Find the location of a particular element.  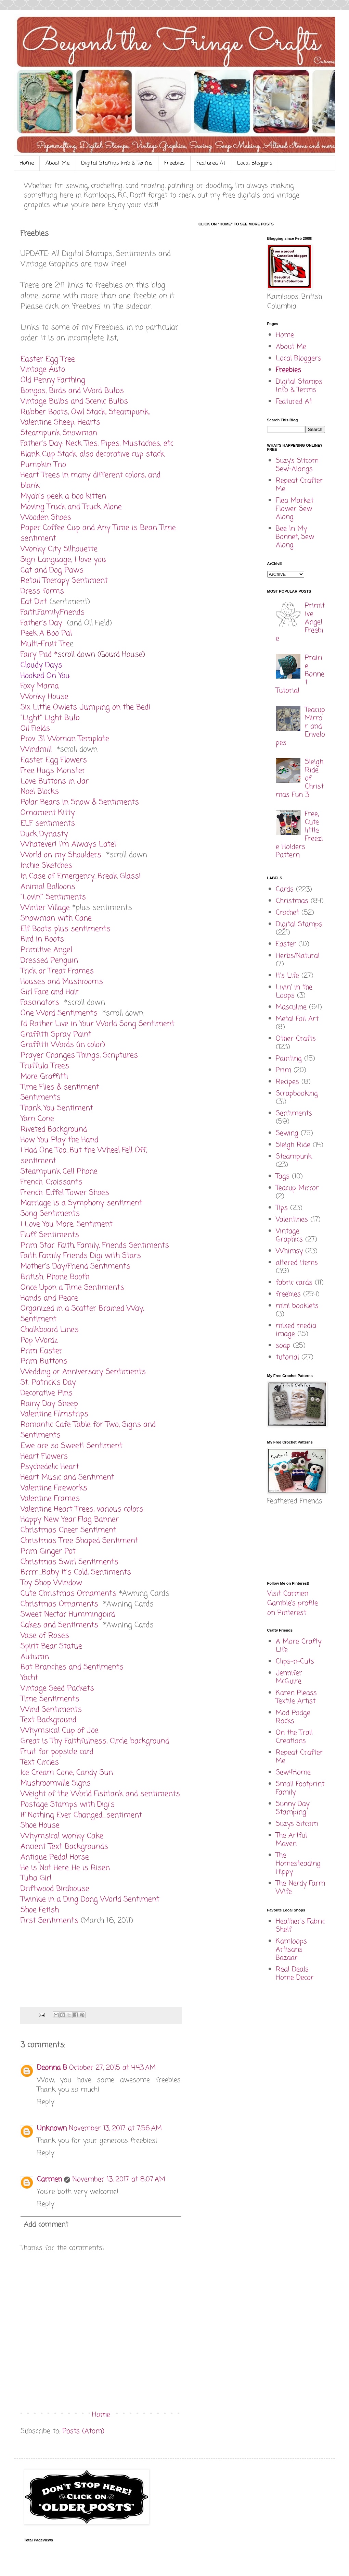

Teacup Mirror is located at coordinates (297, 1188).